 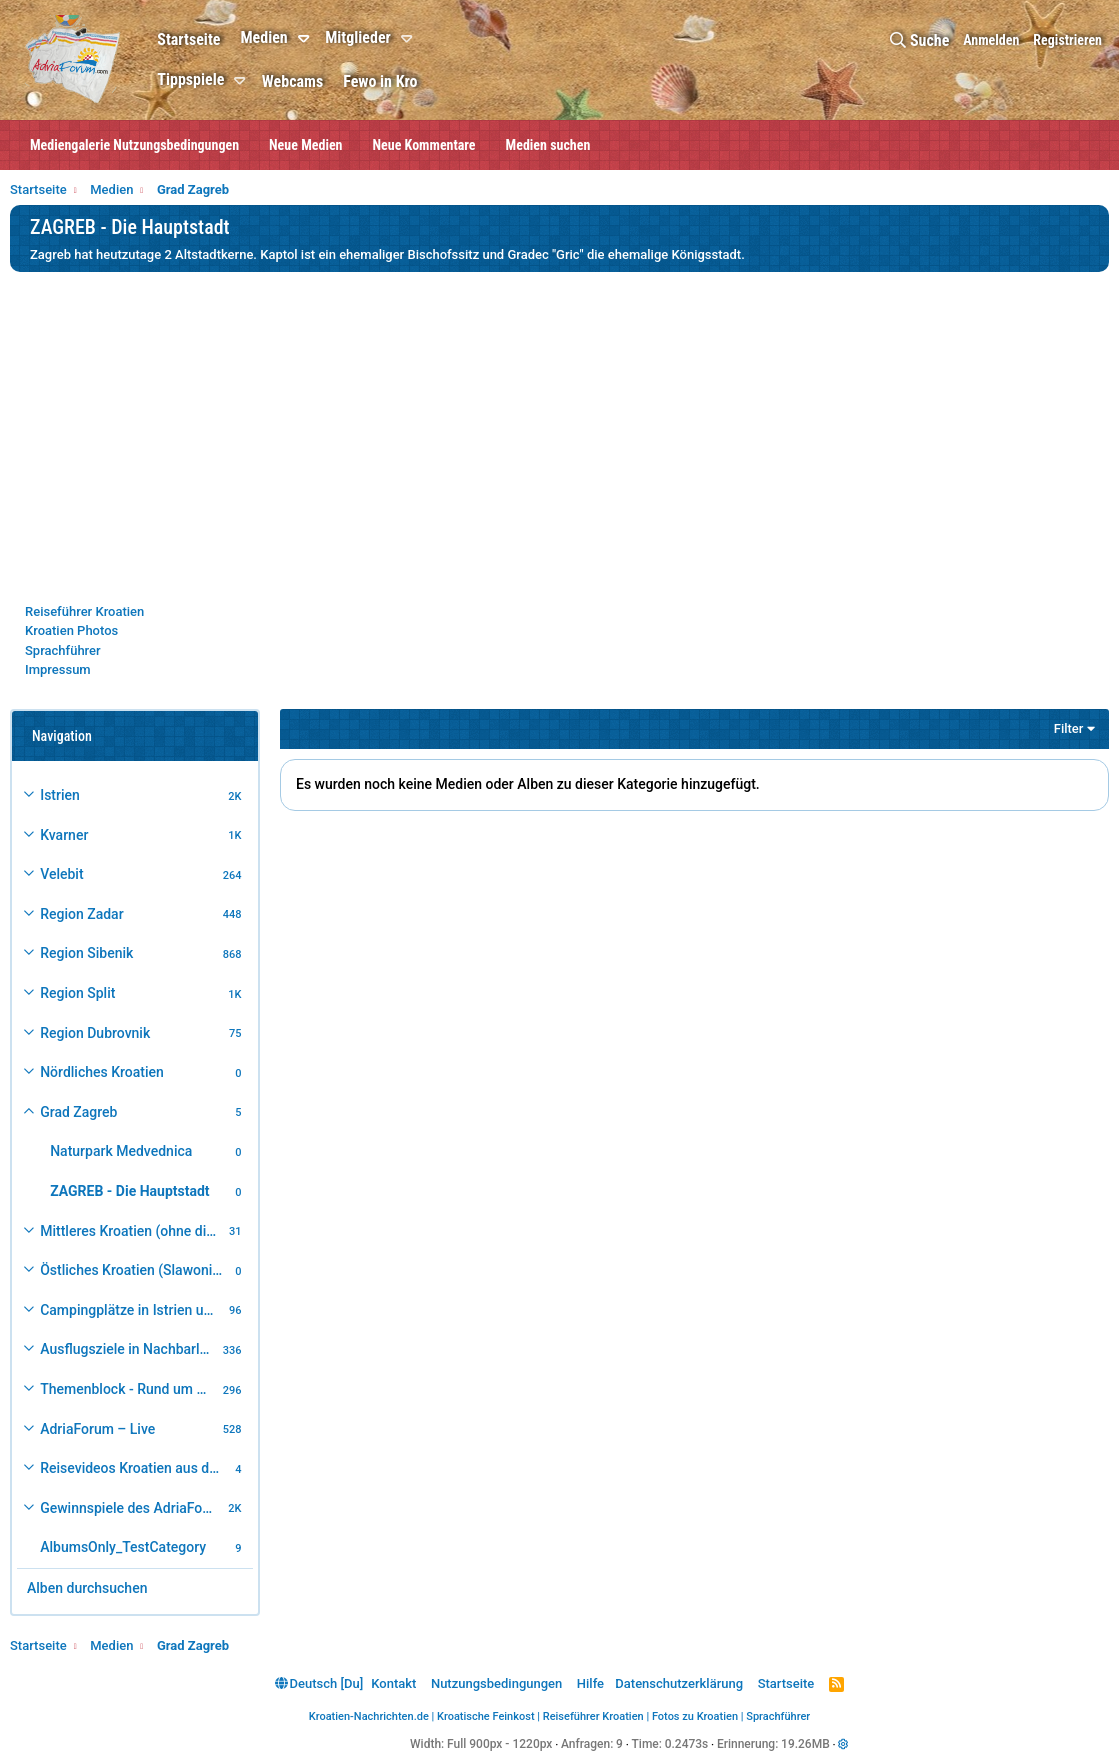 I want to click on Campingplätze in Istrien und weiteres Kroatien, so click(x=131, y=1310).